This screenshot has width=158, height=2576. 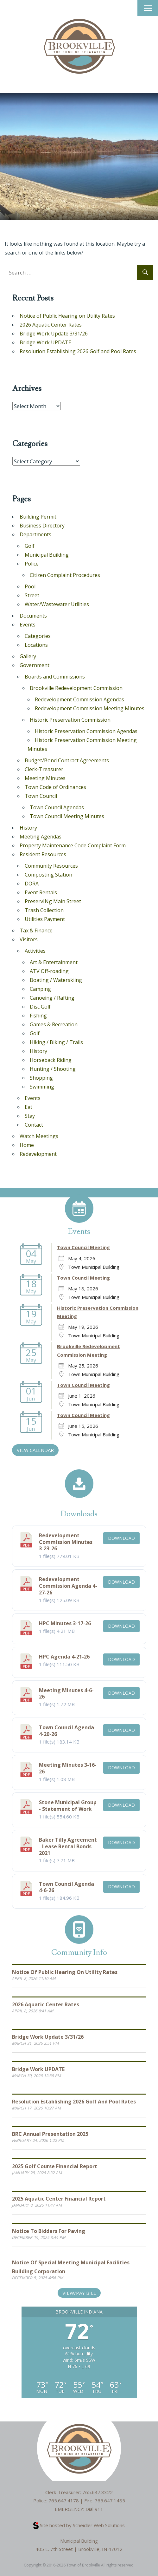 I want to click on Historic Preservation Commission Agendas, so click(x=86, y=731).